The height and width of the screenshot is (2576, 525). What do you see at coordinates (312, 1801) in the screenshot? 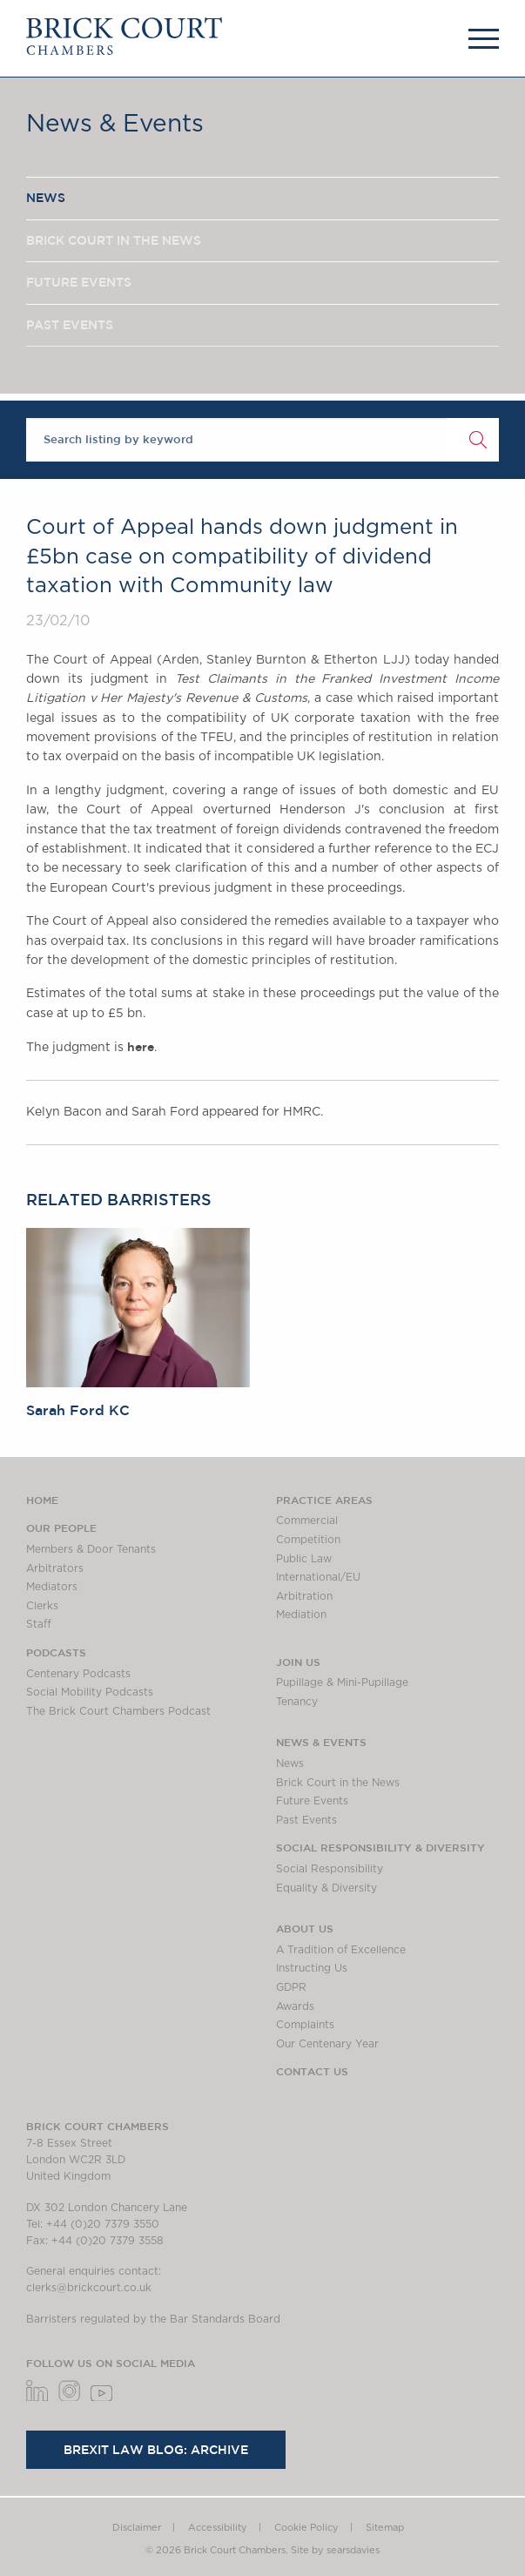
I see `Future Events` at bounding box center [312, 1801].